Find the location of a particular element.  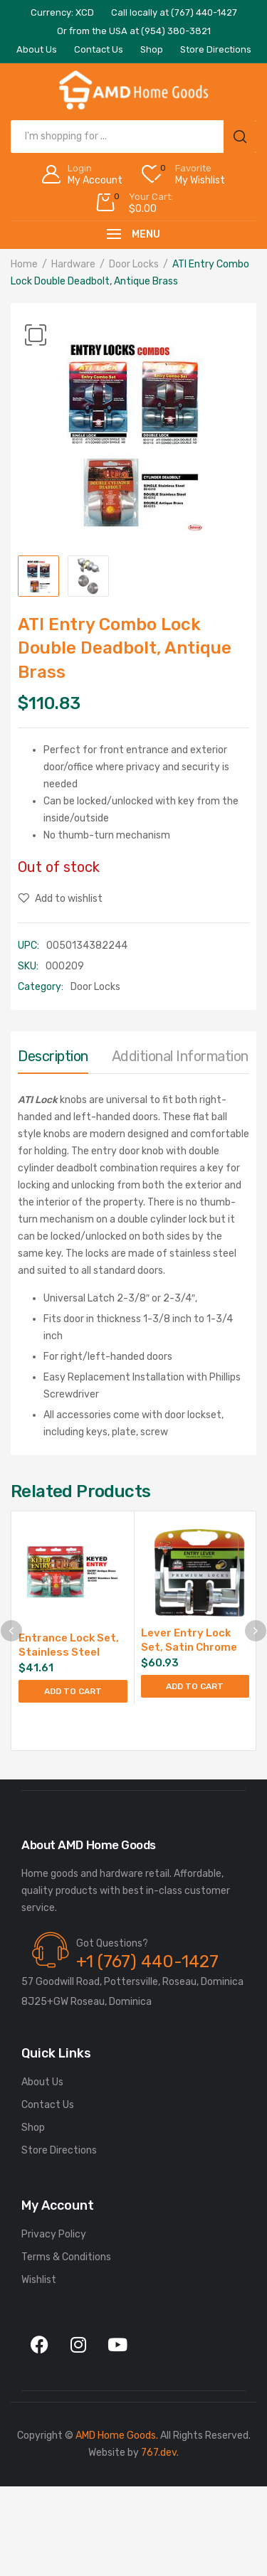

Home is located at coordinates (24, 264).